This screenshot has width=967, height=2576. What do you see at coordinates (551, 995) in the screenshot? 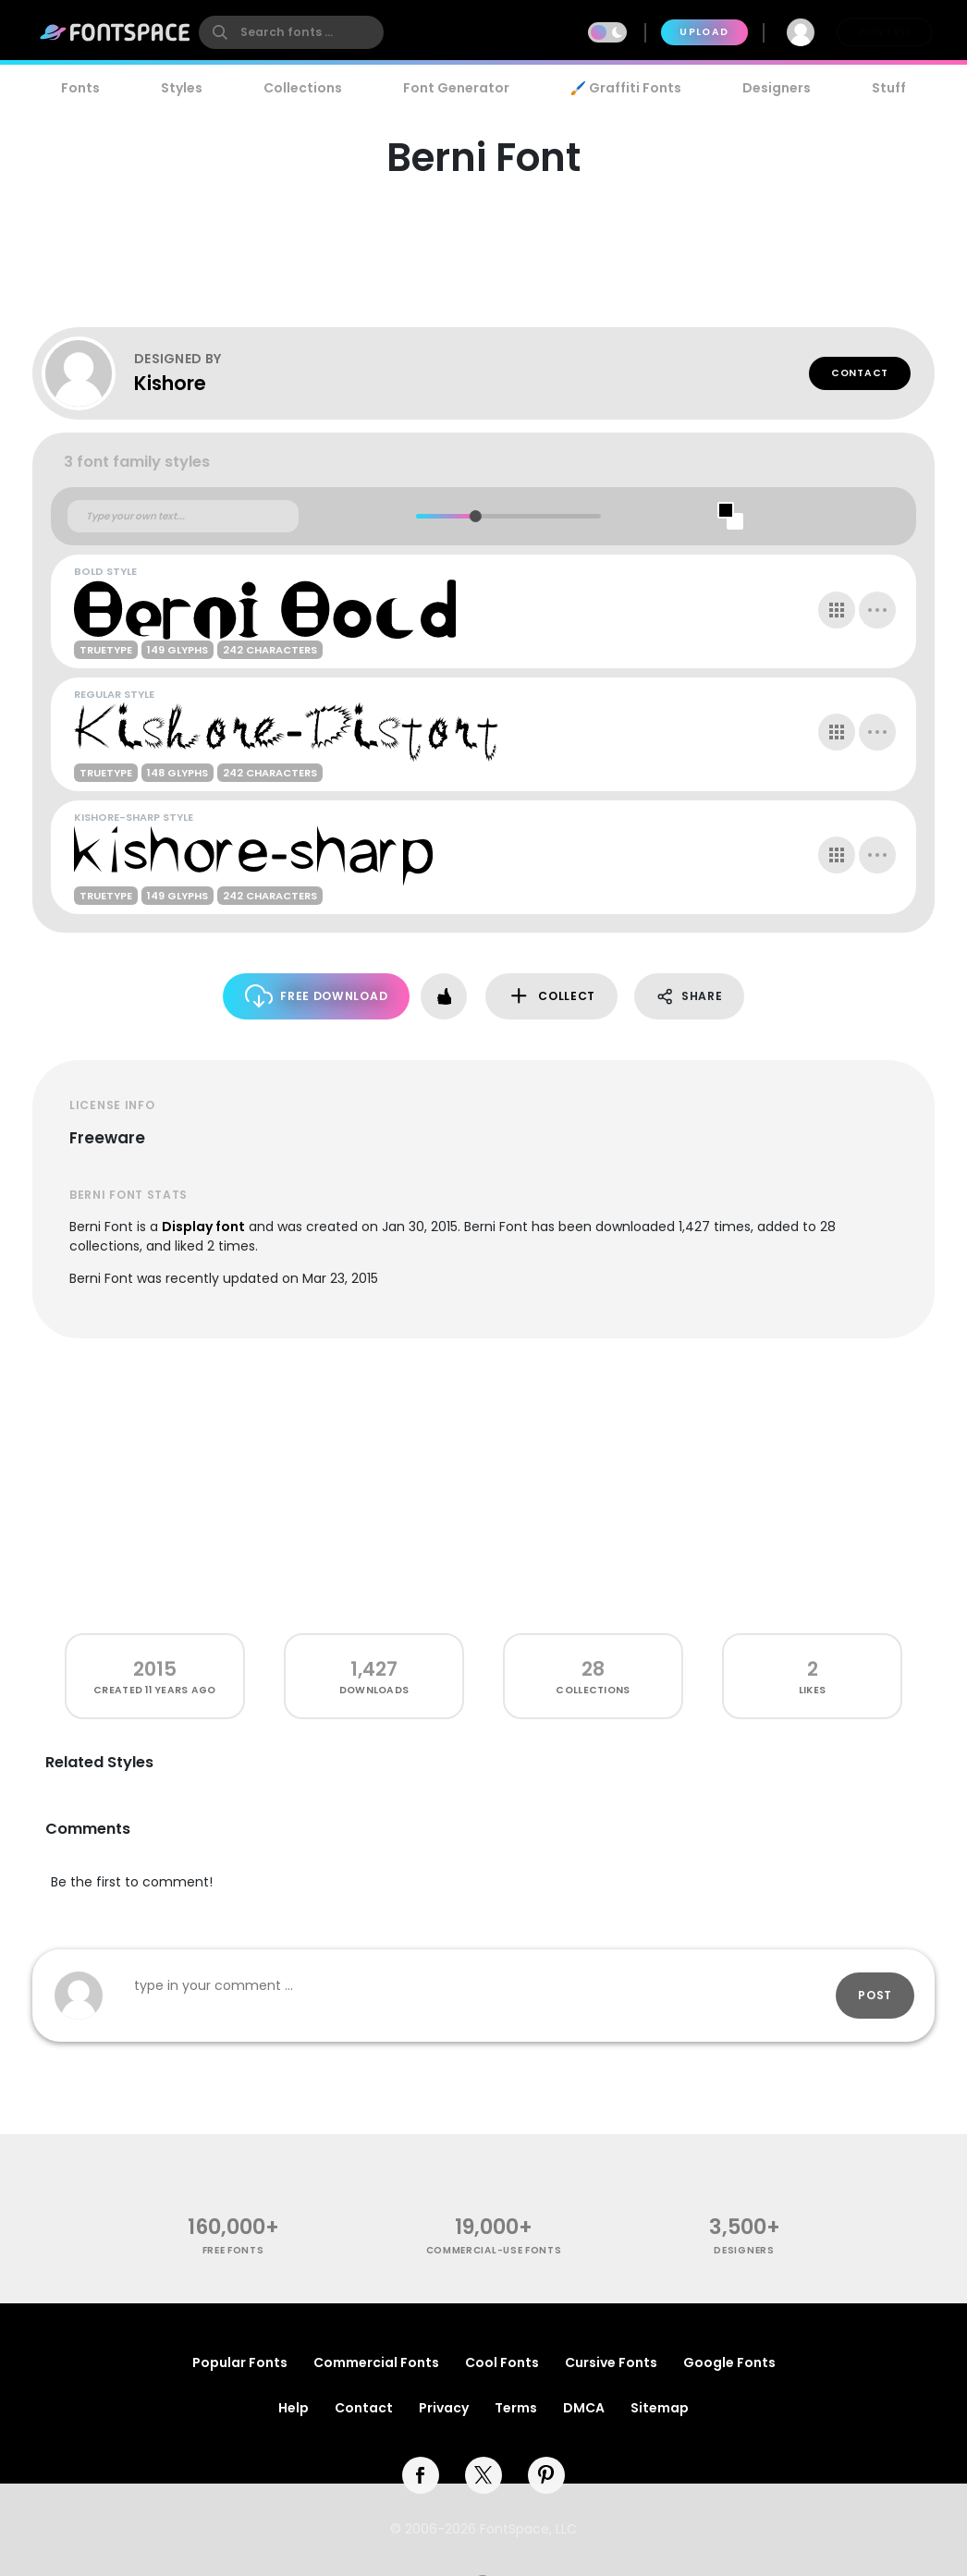
I see `Collect` at bounding box center [551, 995].